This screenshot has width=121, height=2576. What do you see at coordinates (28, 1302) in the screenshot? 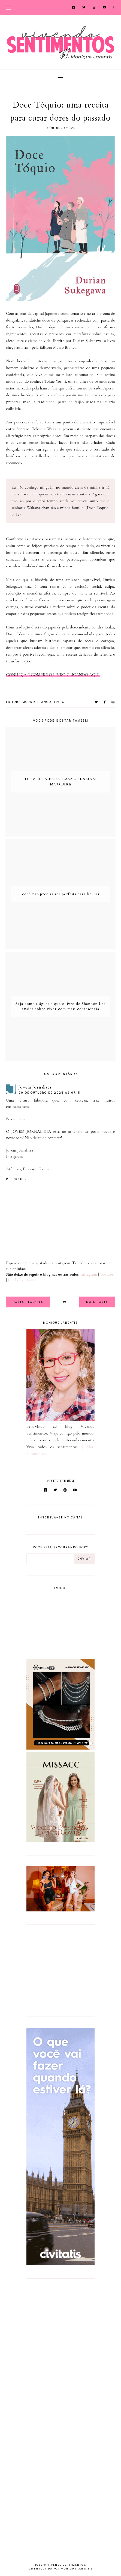
I see `Posts Recentes` at bounding box center [28, 1302].